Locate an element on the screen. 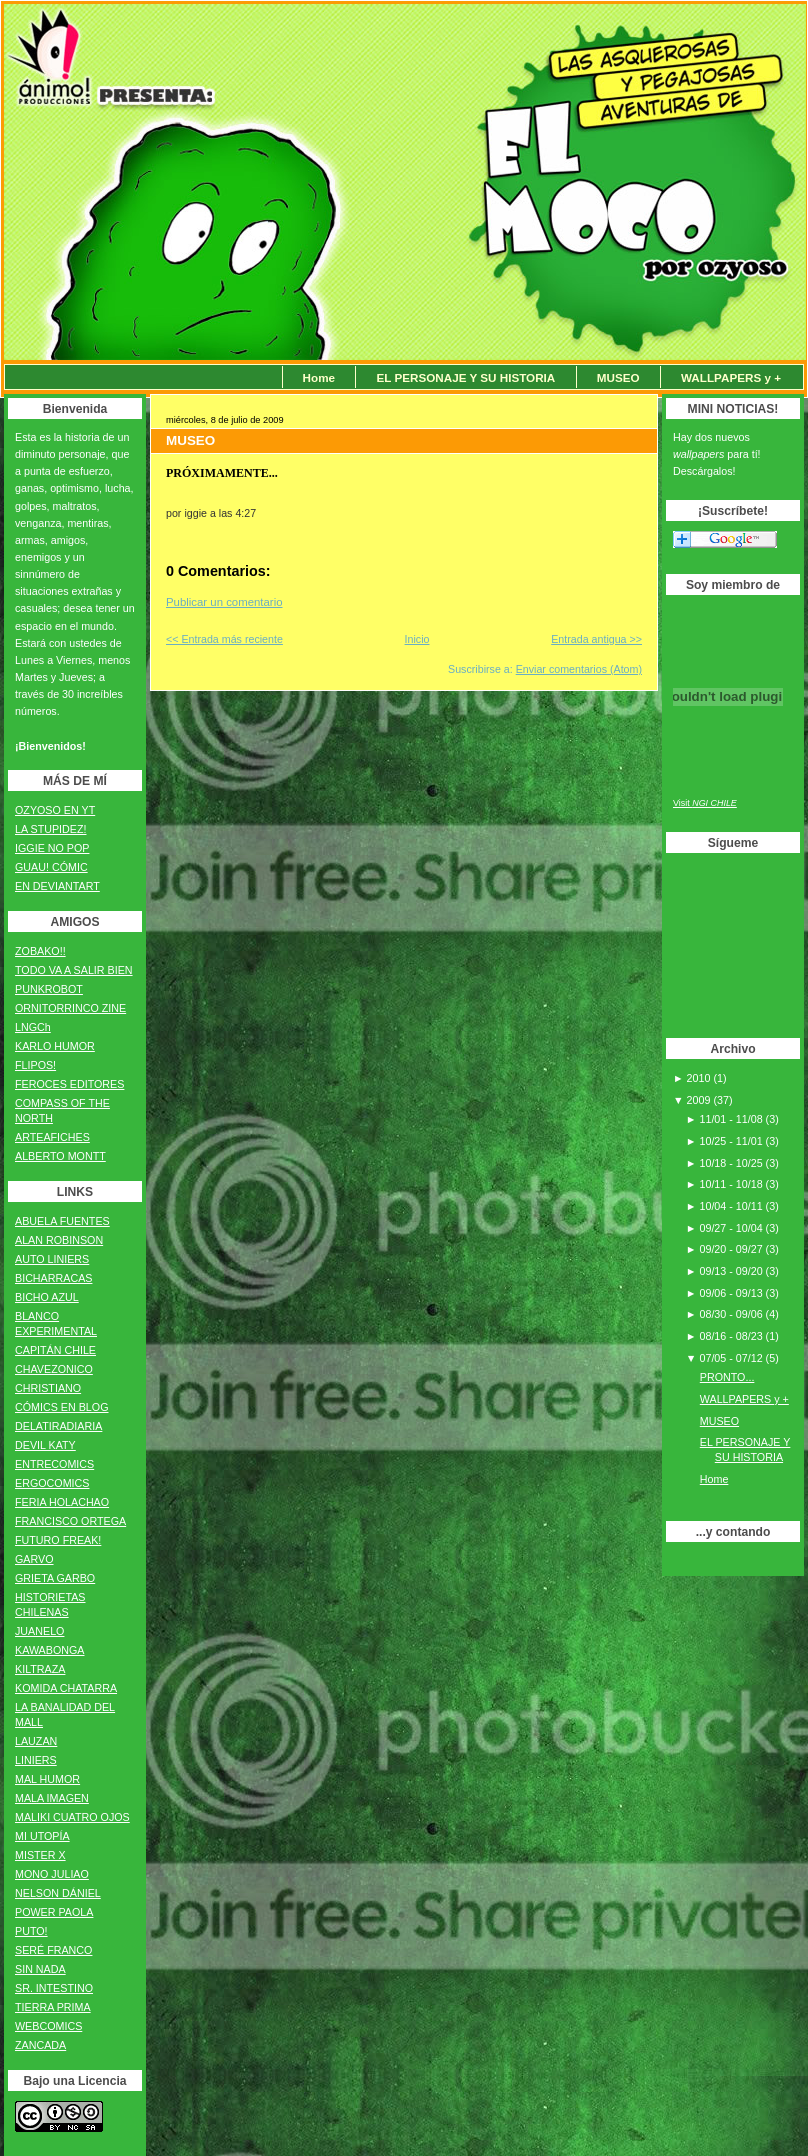  LAUZAN is located at coordinates (36, 1741).